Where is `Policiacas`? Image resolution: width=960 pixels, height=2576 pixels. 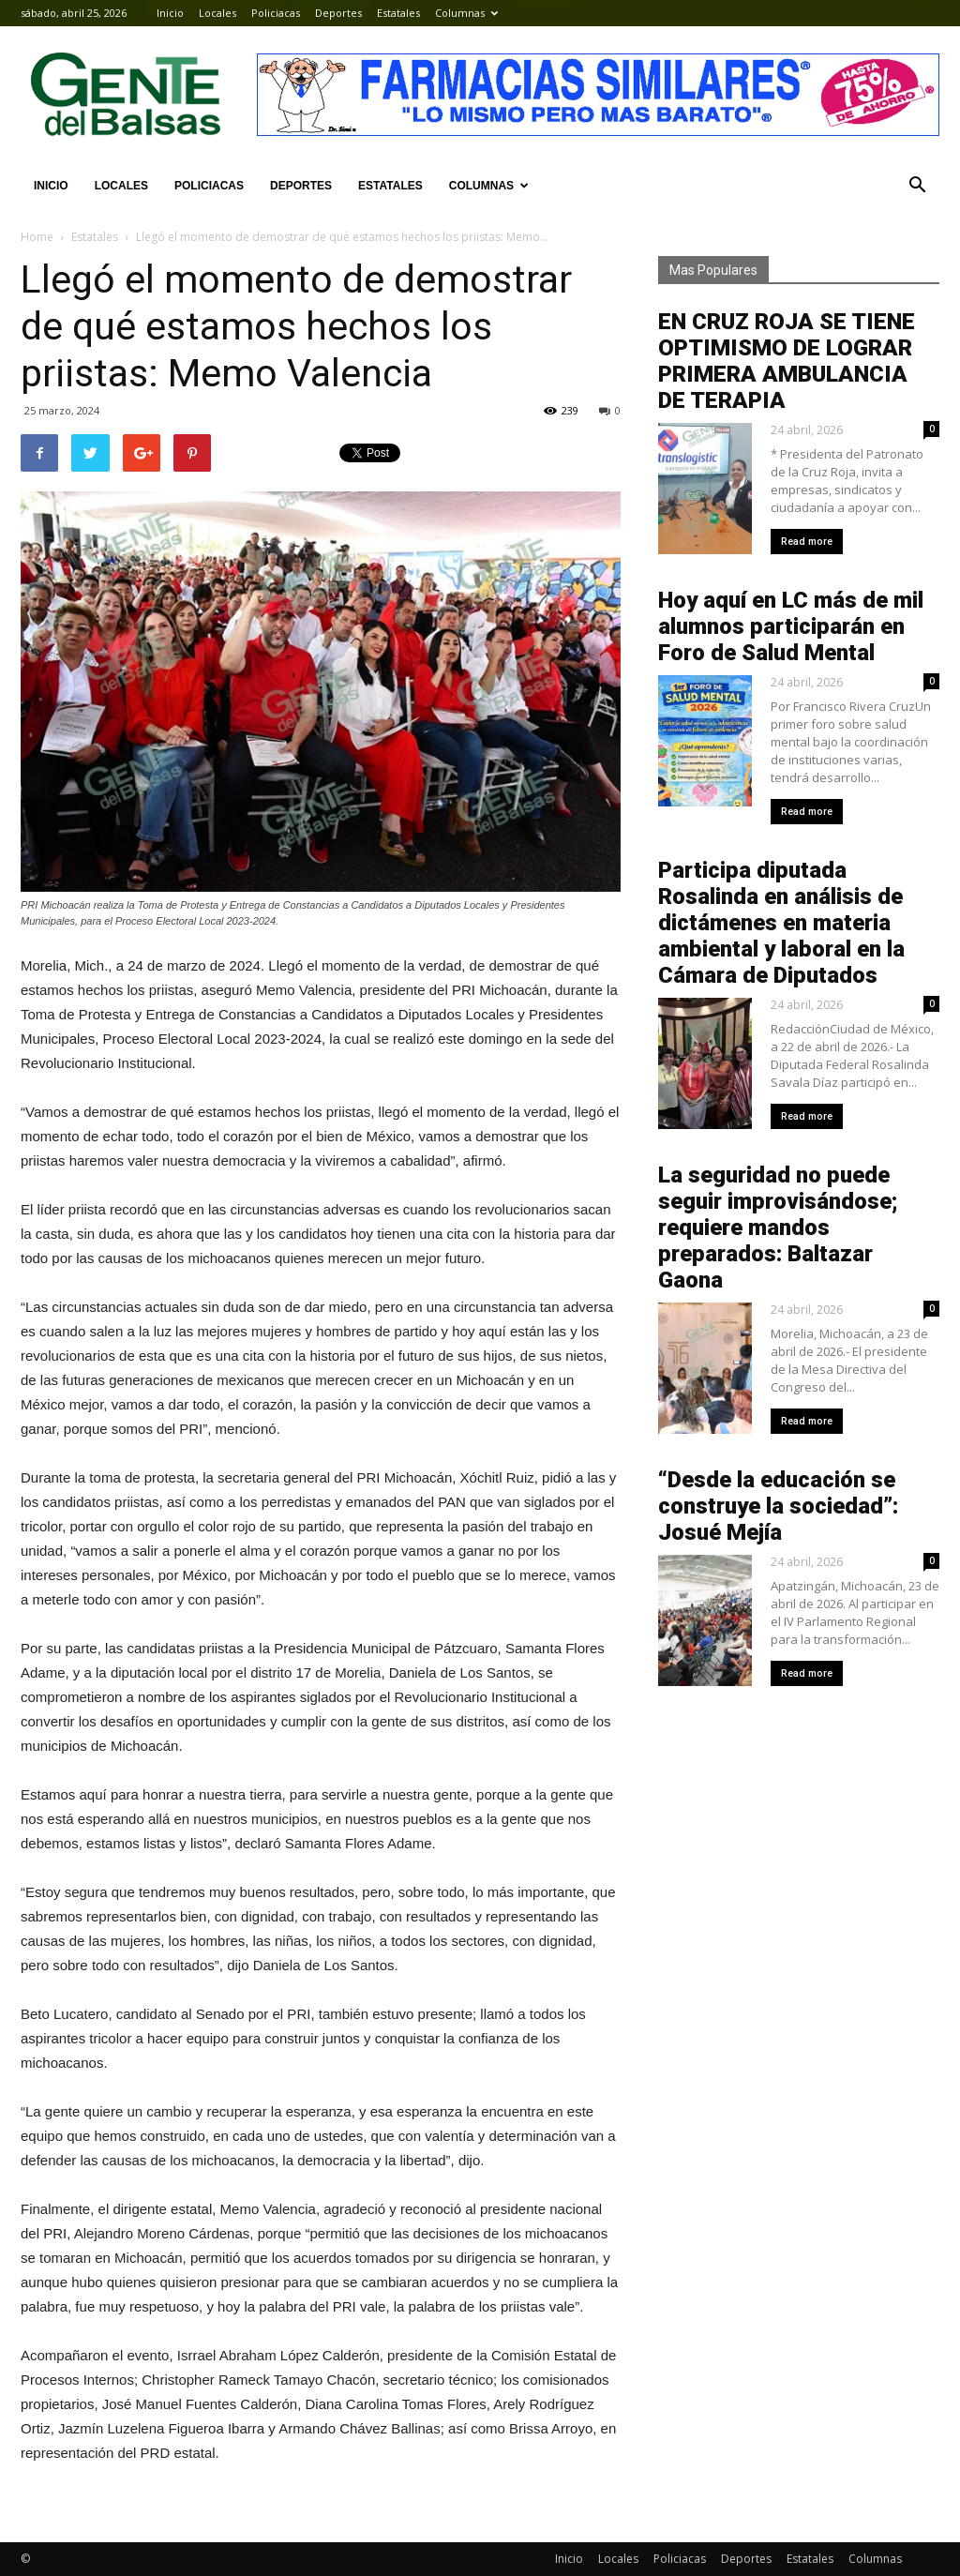 Policiacas is located at coordinates (275, 13).